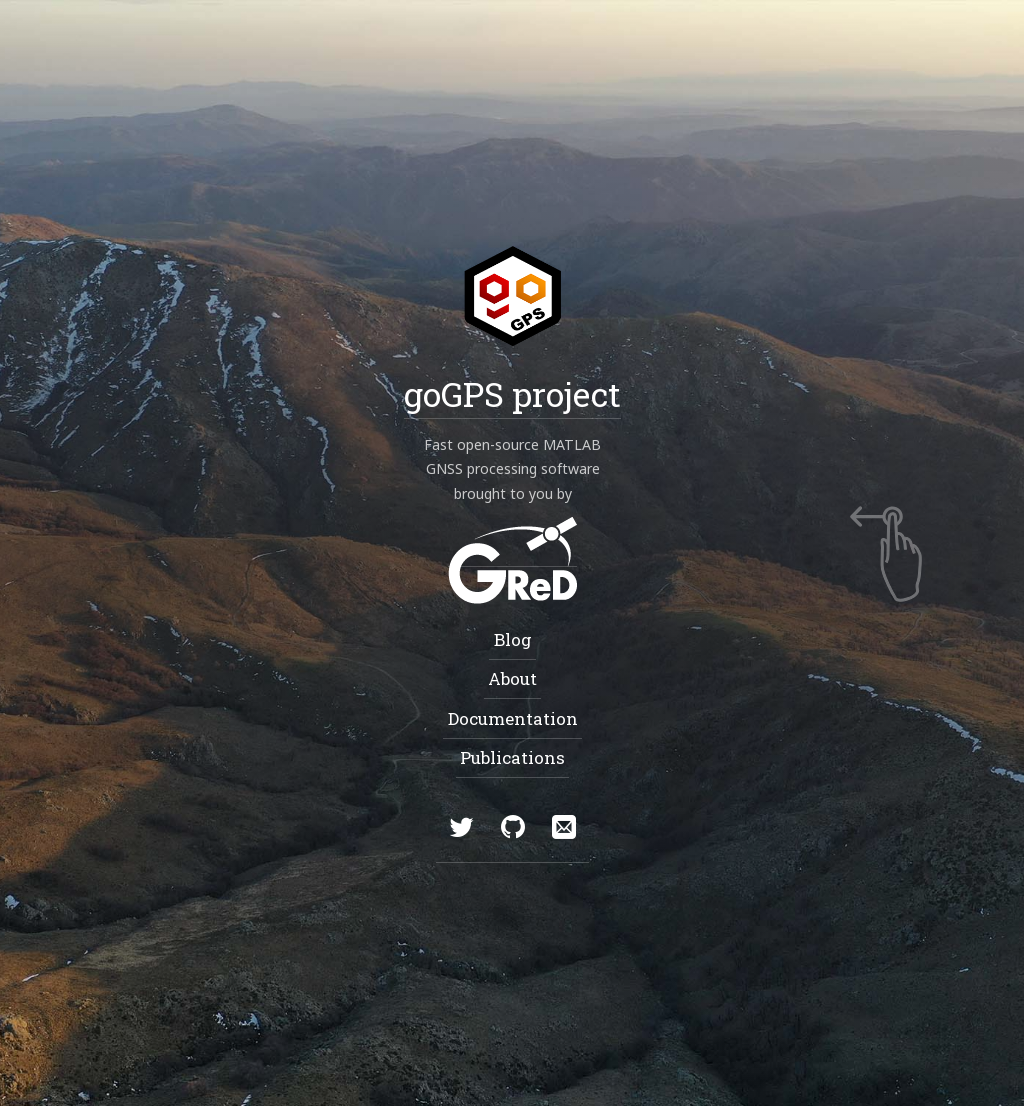 This screenshot has width=1024, height=1106. I want to click on Publications, so click(512, 756).